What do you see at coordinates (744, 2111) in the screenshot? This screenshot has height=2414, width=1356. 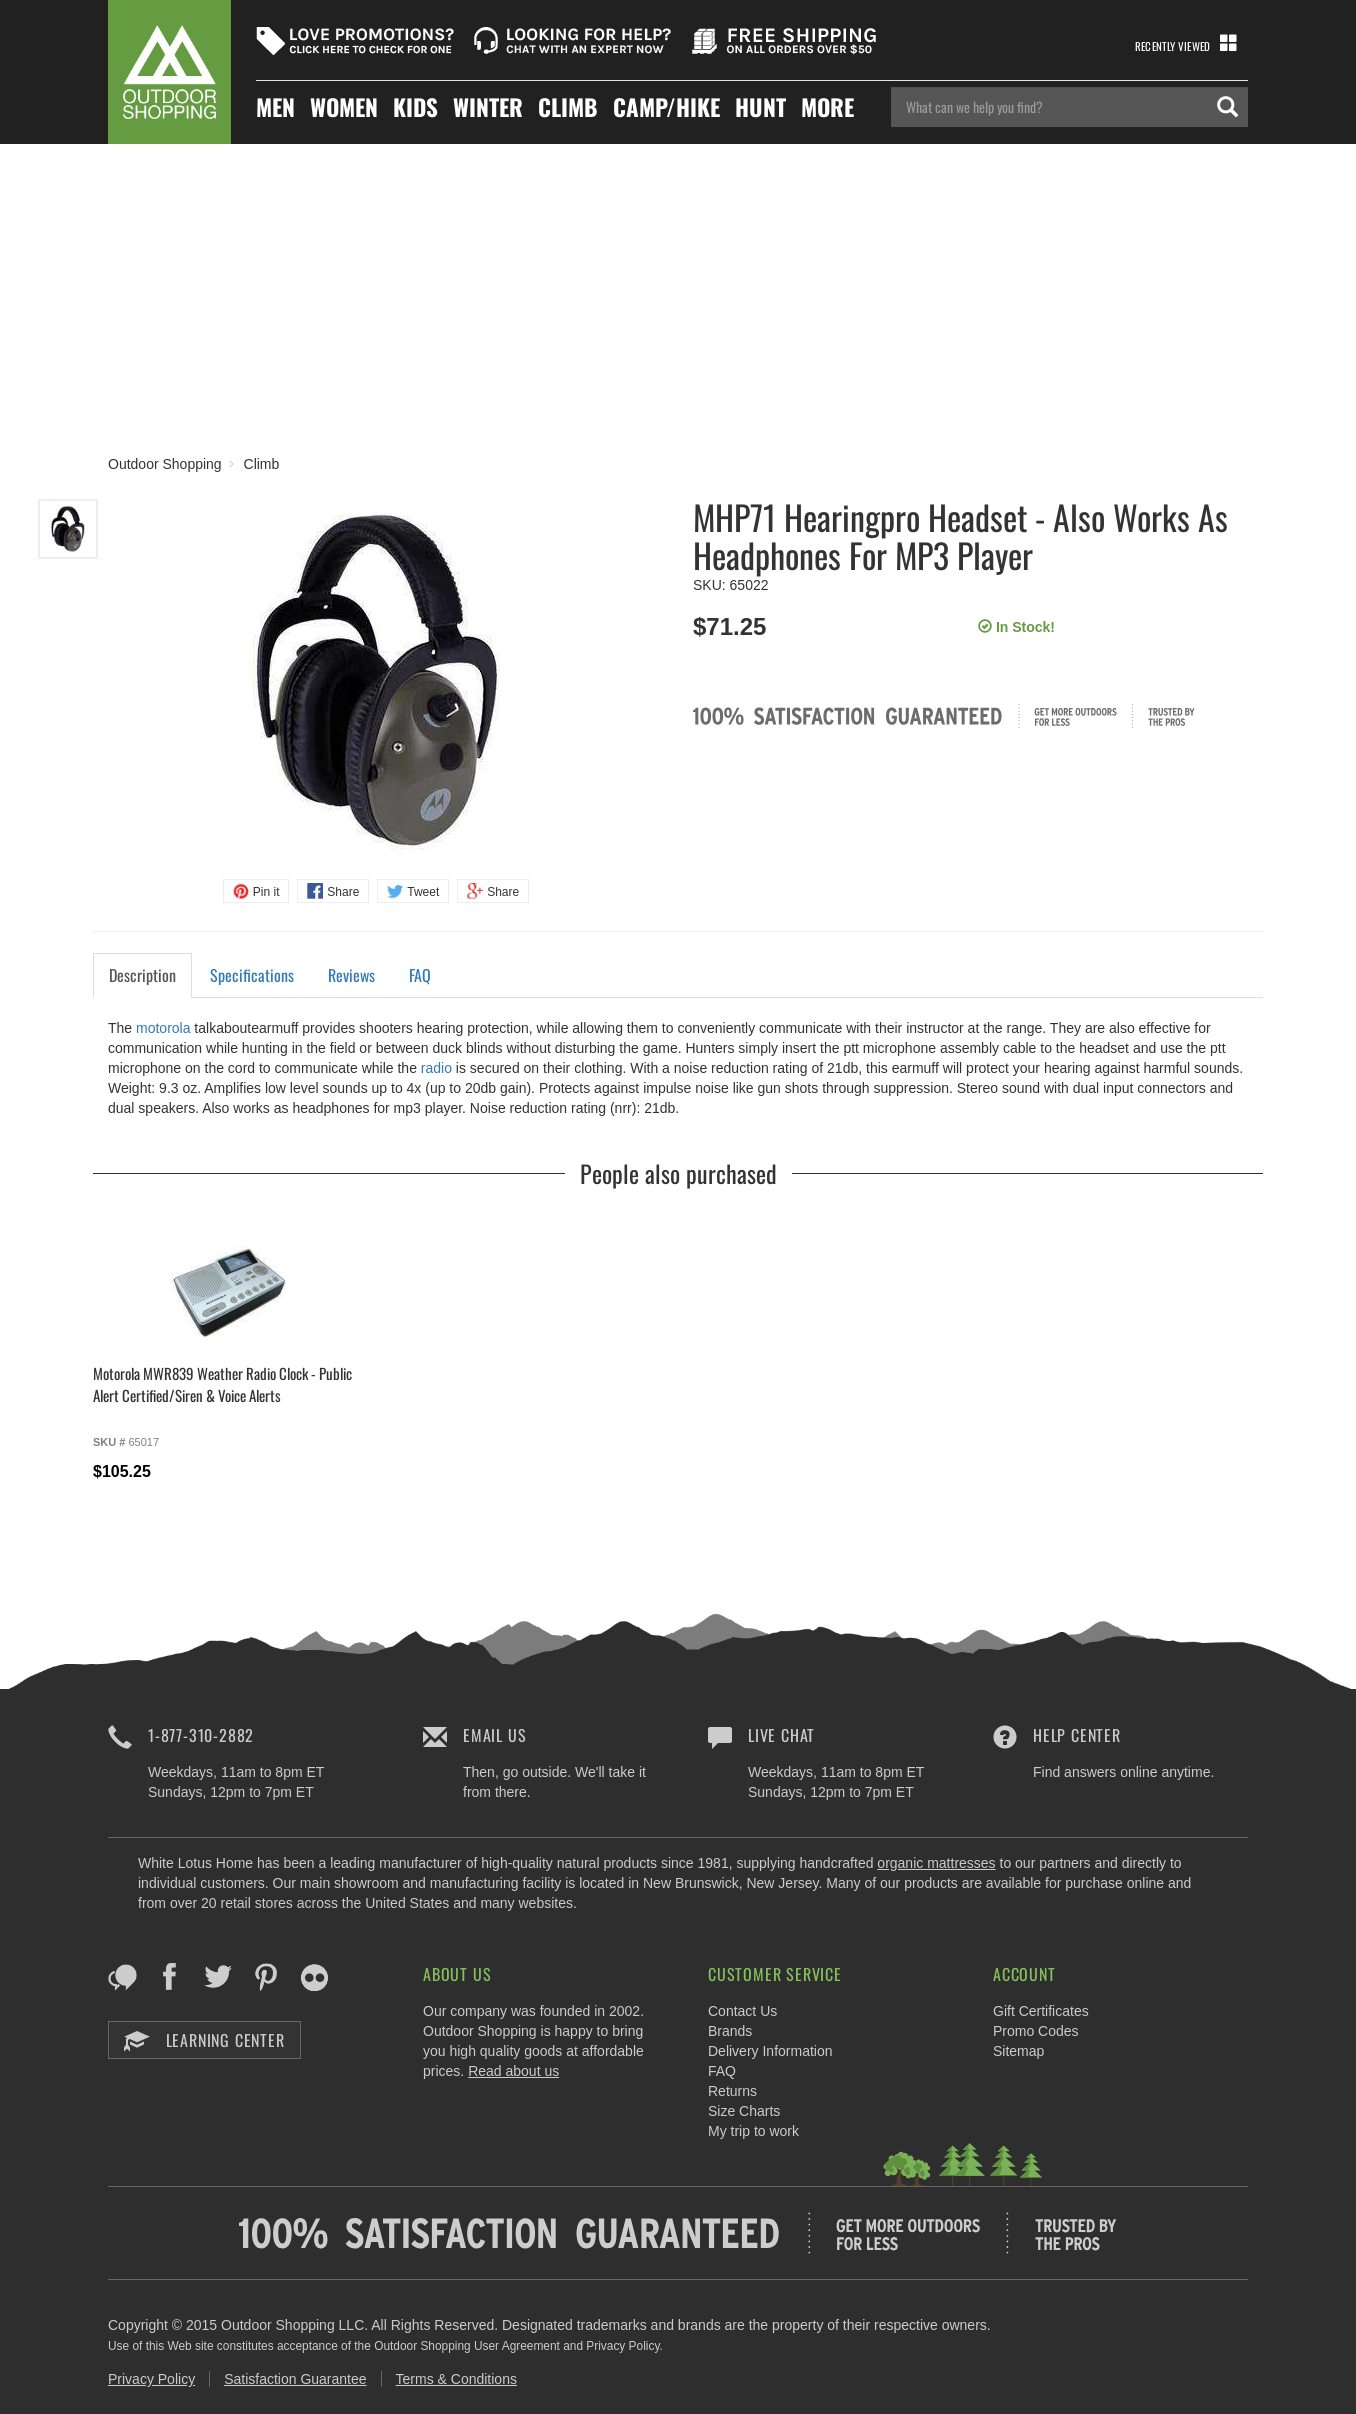 I see `Size Charts` at bounding box center [744, 2111].